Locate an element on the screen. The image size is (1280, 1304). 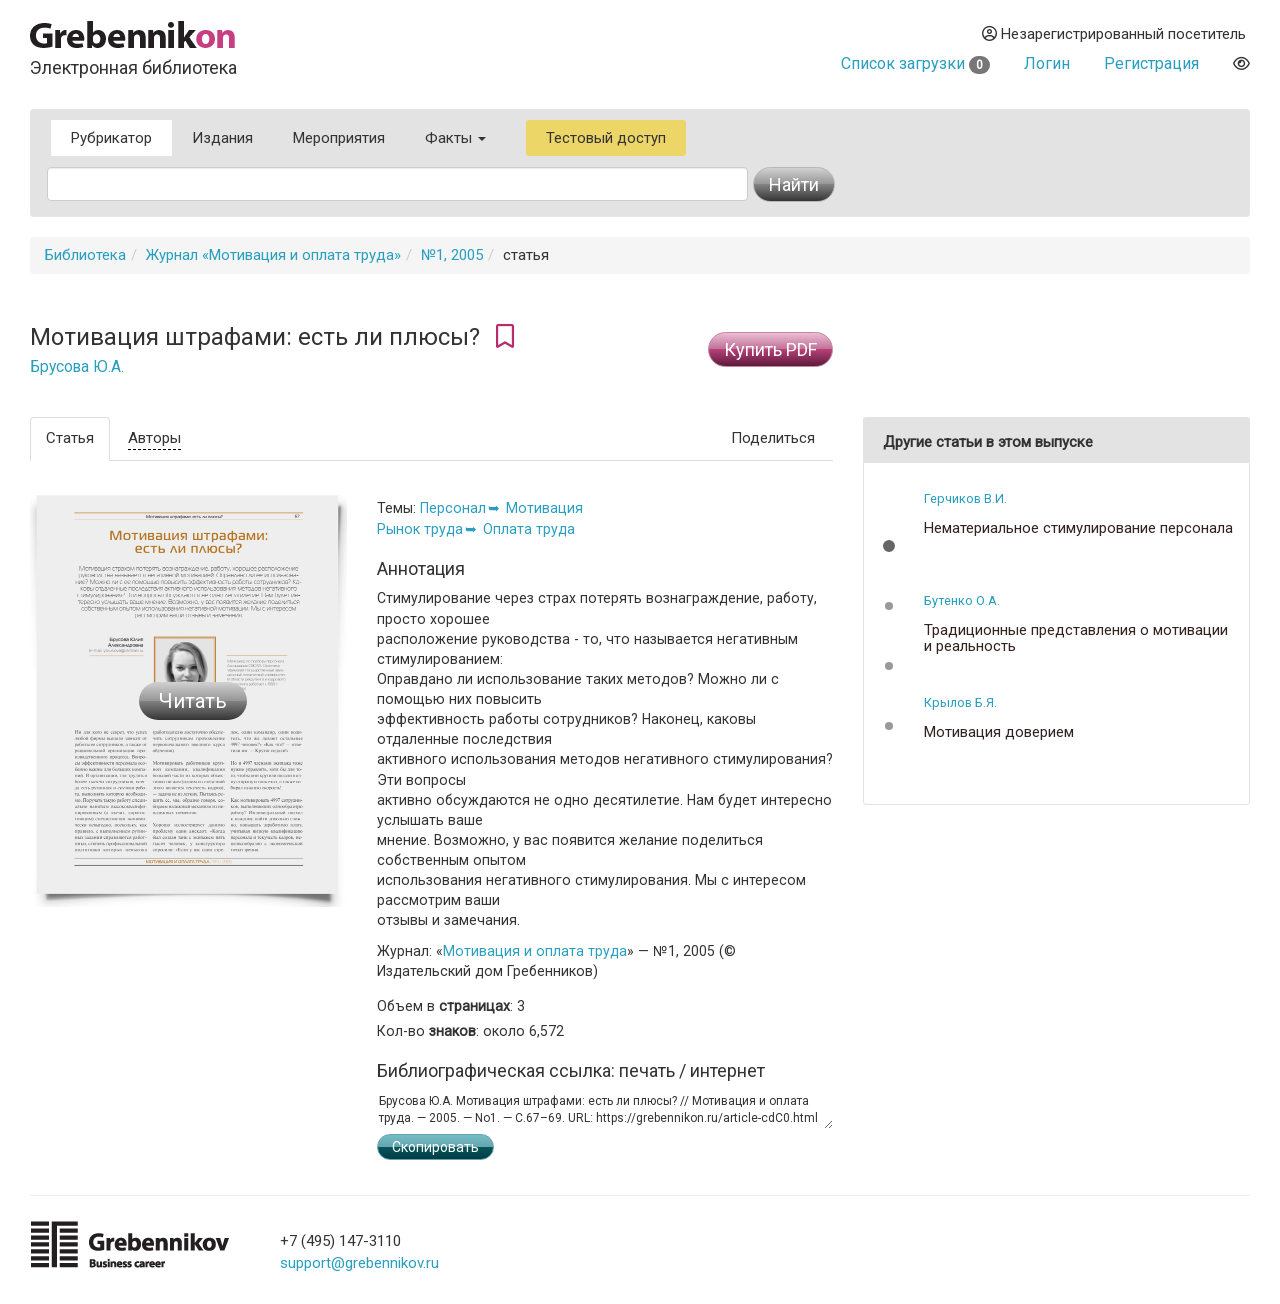
Мероприятия is located at coordinates (339, 138).